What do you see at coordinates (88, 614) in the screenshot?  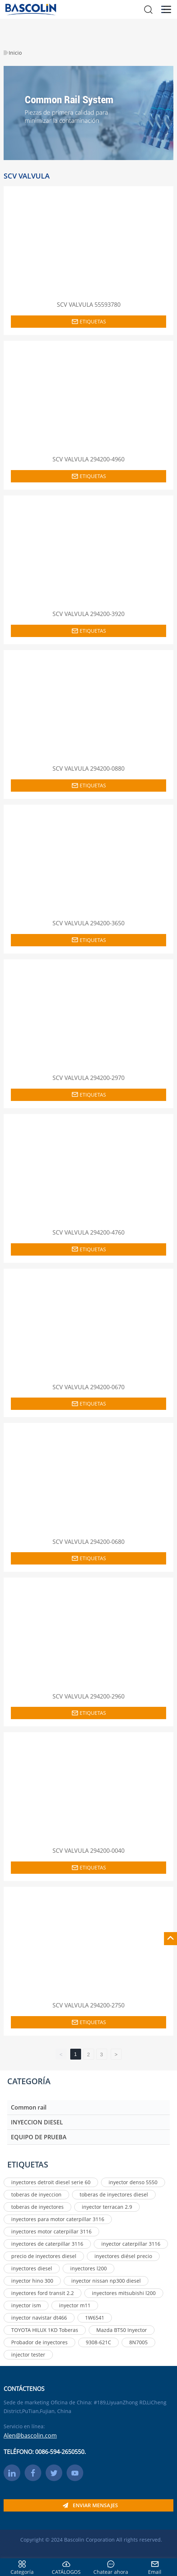 I see `SCV VALVULA 294200-3920` at bounding box center [88, 614].